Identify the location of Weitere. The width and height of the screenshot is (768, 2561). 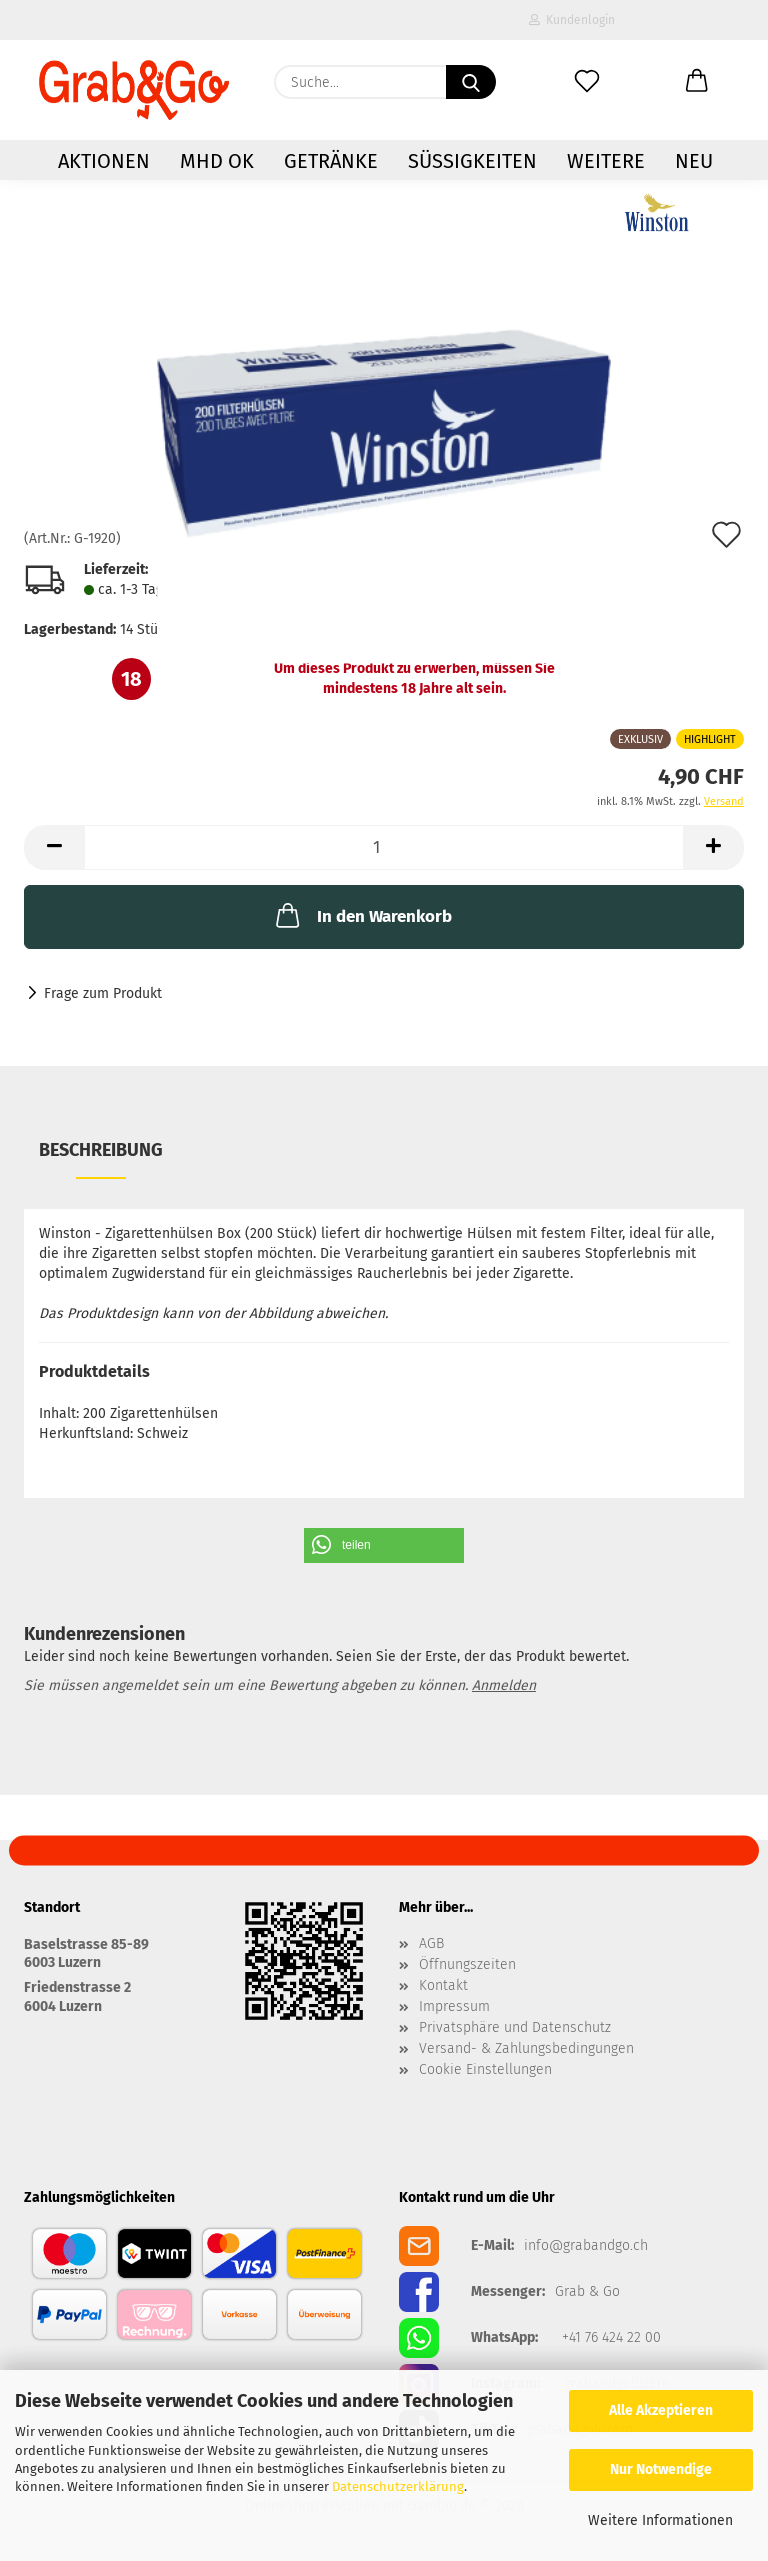
(606, 161).